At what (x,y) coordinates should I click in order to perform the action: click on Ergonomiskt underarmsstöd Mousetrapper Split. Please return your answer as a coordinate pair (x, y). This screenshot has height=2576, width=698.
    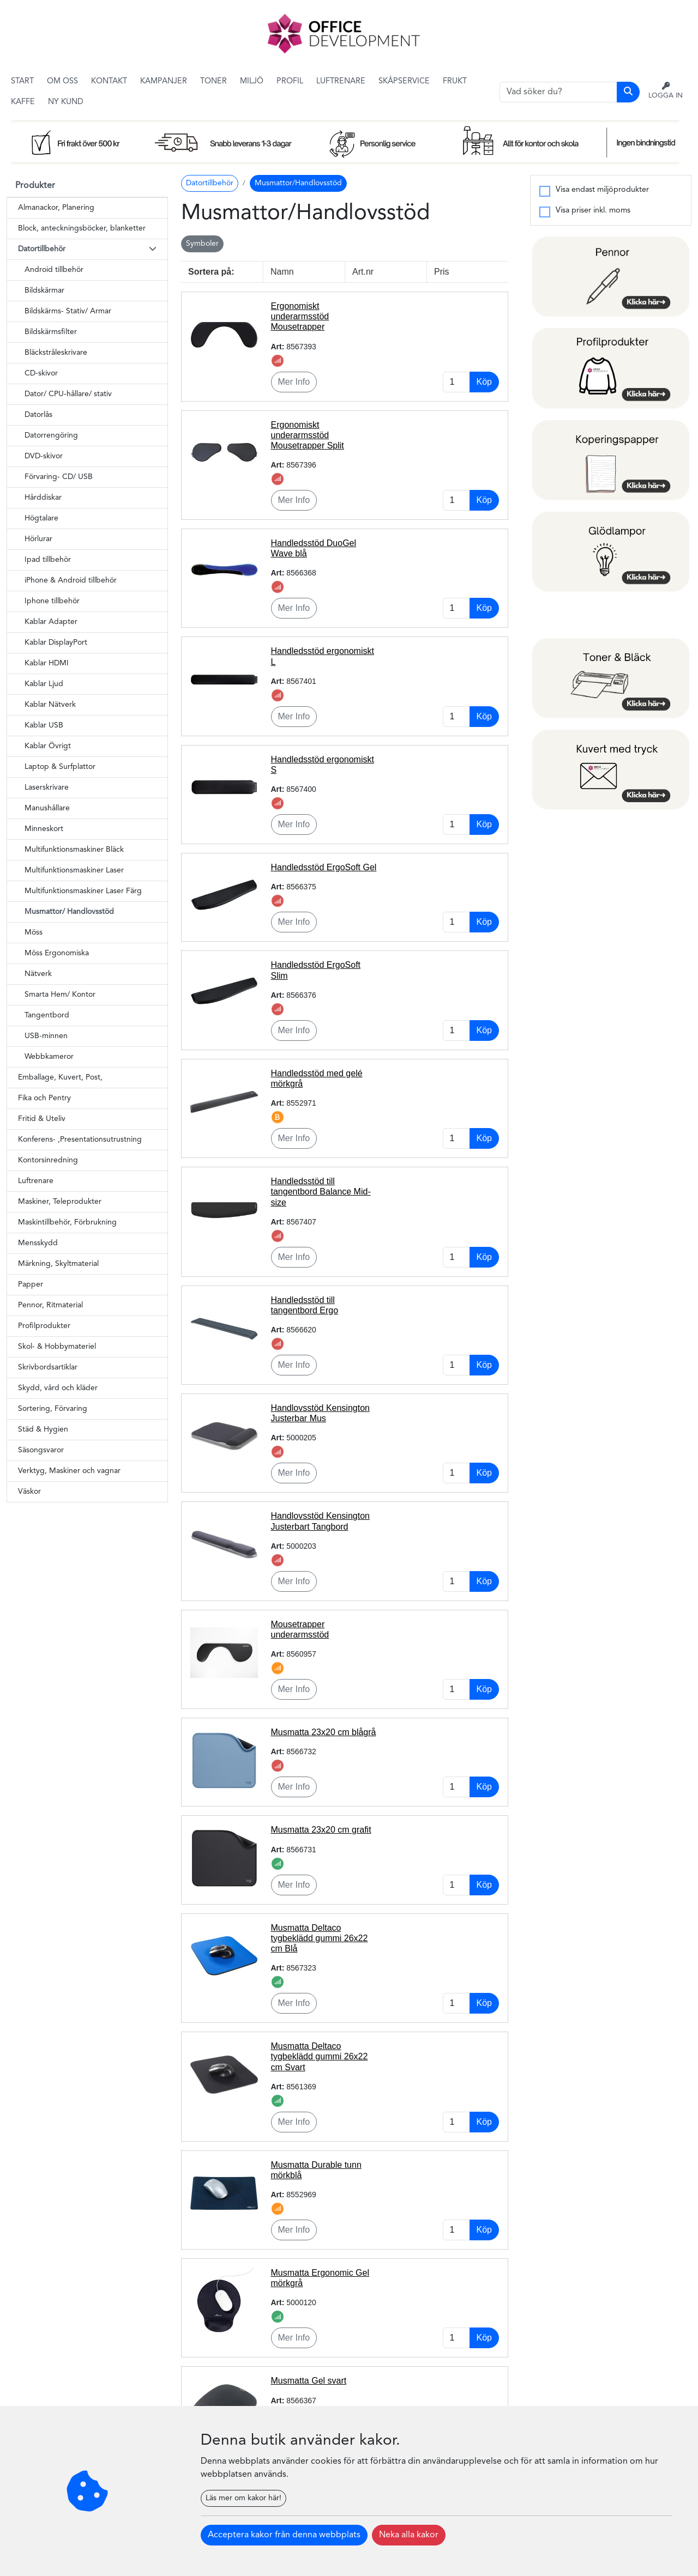
    Looking at the image, I should click on (307, 435).